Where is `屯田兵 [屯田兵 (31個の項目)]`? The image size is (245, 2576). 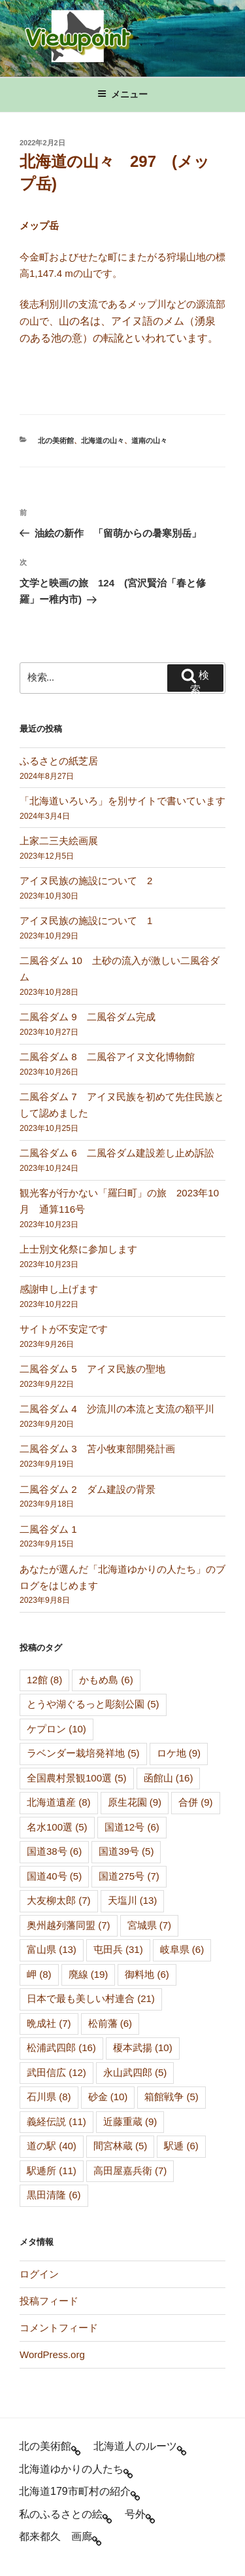 屯田兵 [屯田兵 (31個の項目)] is located at coordinates (118, 1949).